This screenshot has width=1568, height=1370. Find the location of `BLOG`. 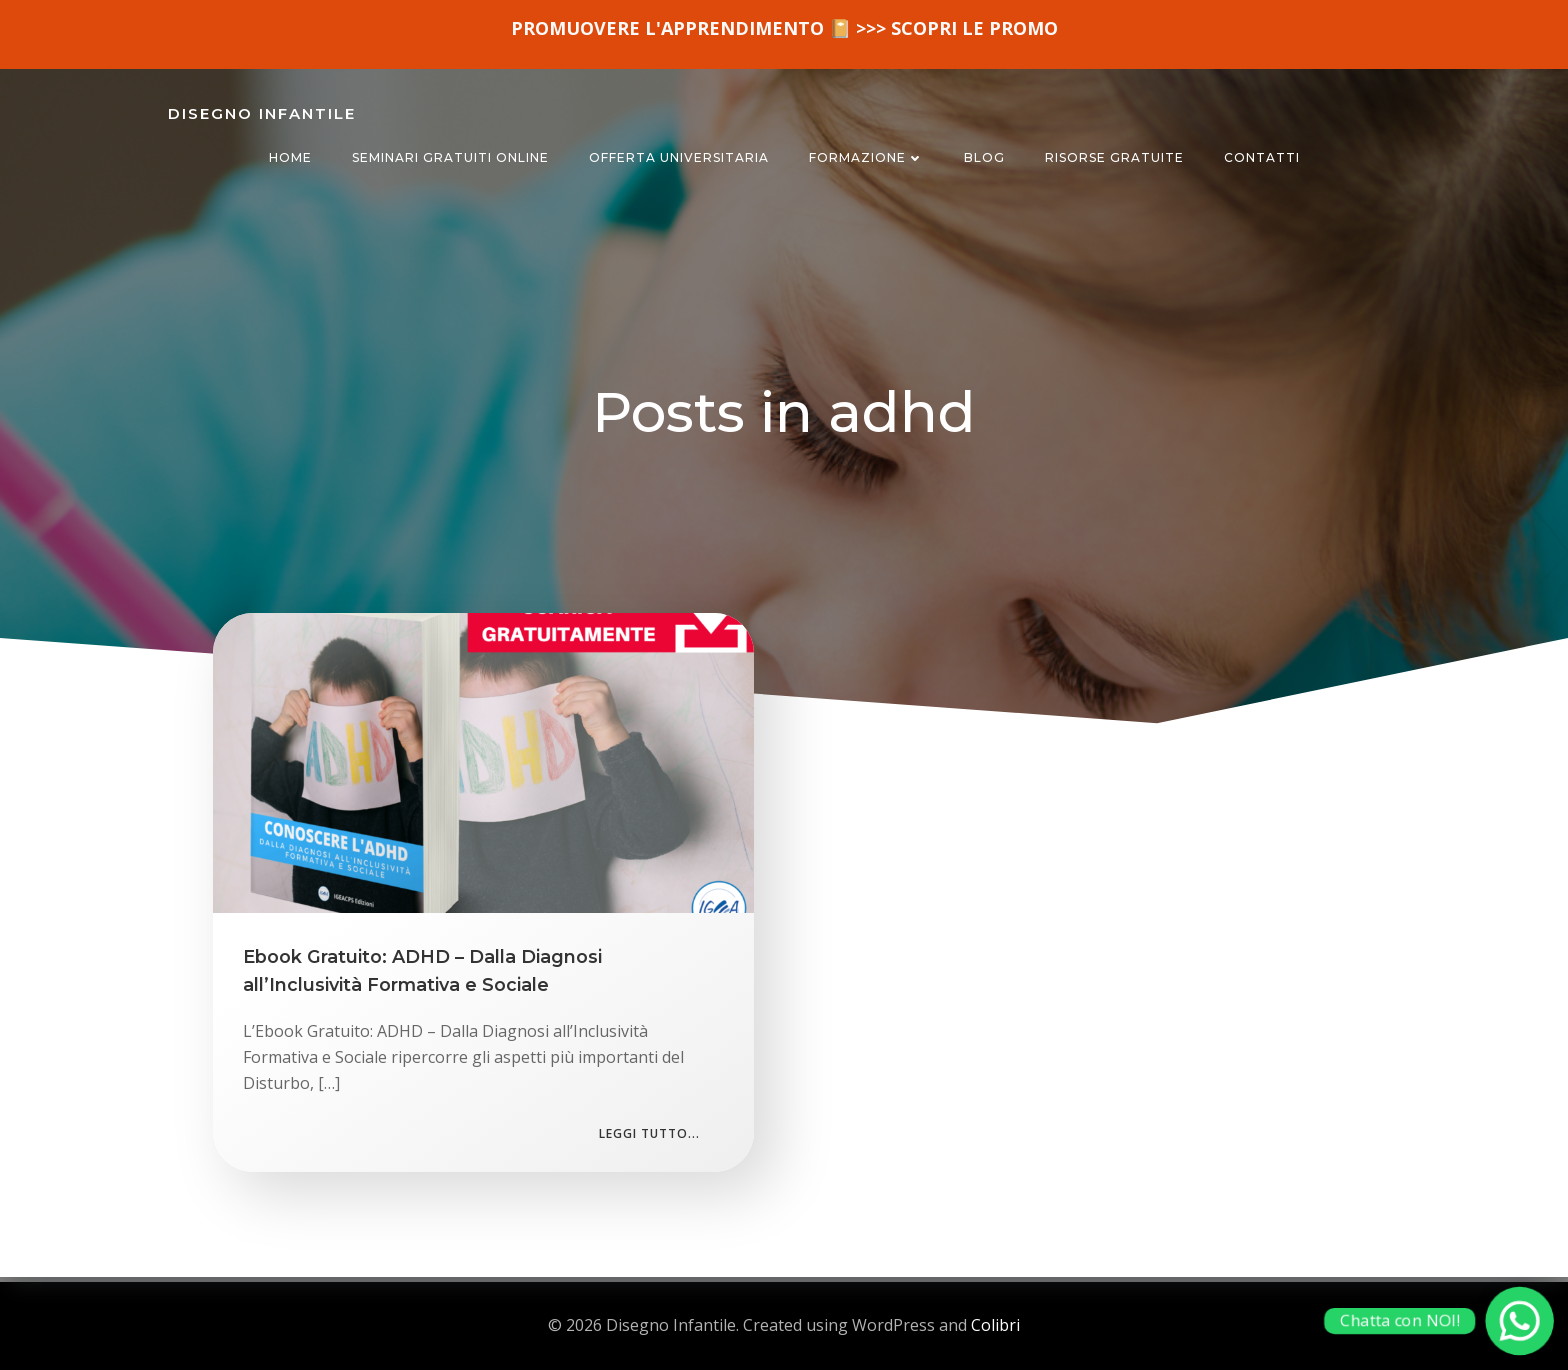

BLOG is located at coordinates (984, 157).